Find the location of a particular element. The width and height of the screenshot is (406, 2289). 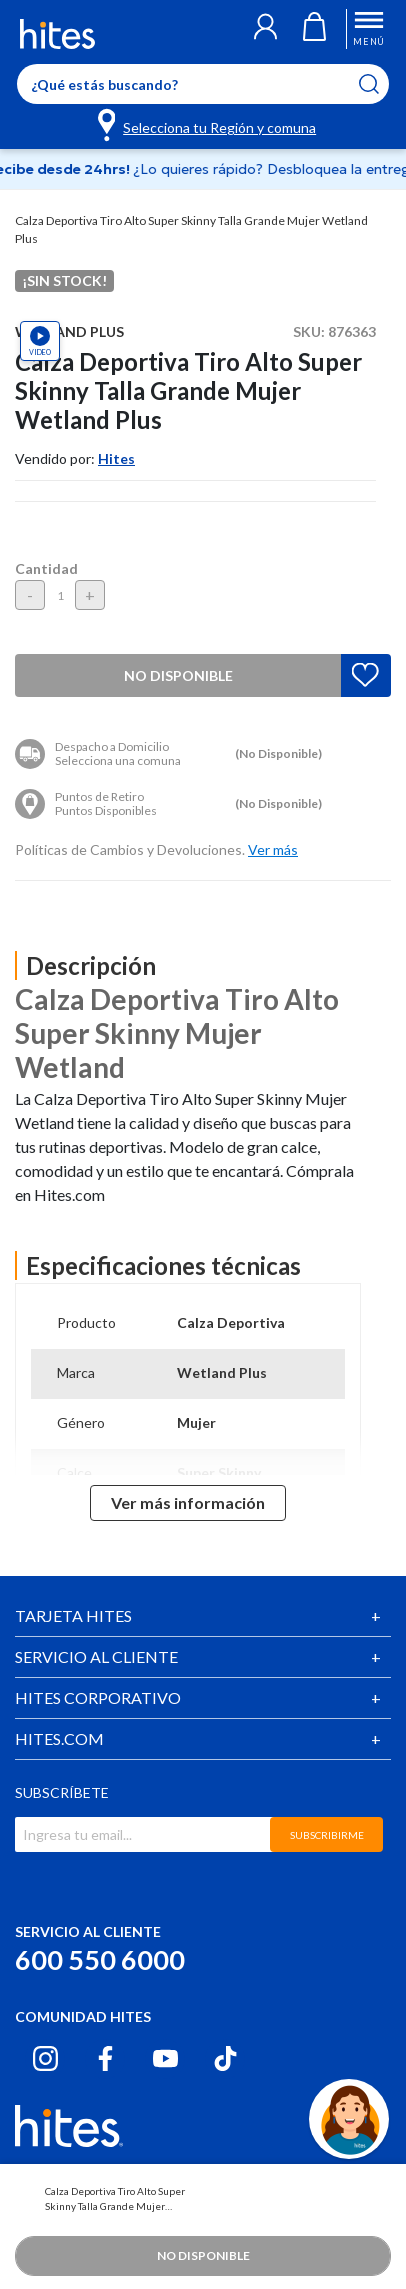

[Submit search keywords] is located at coordinates (381, 84).